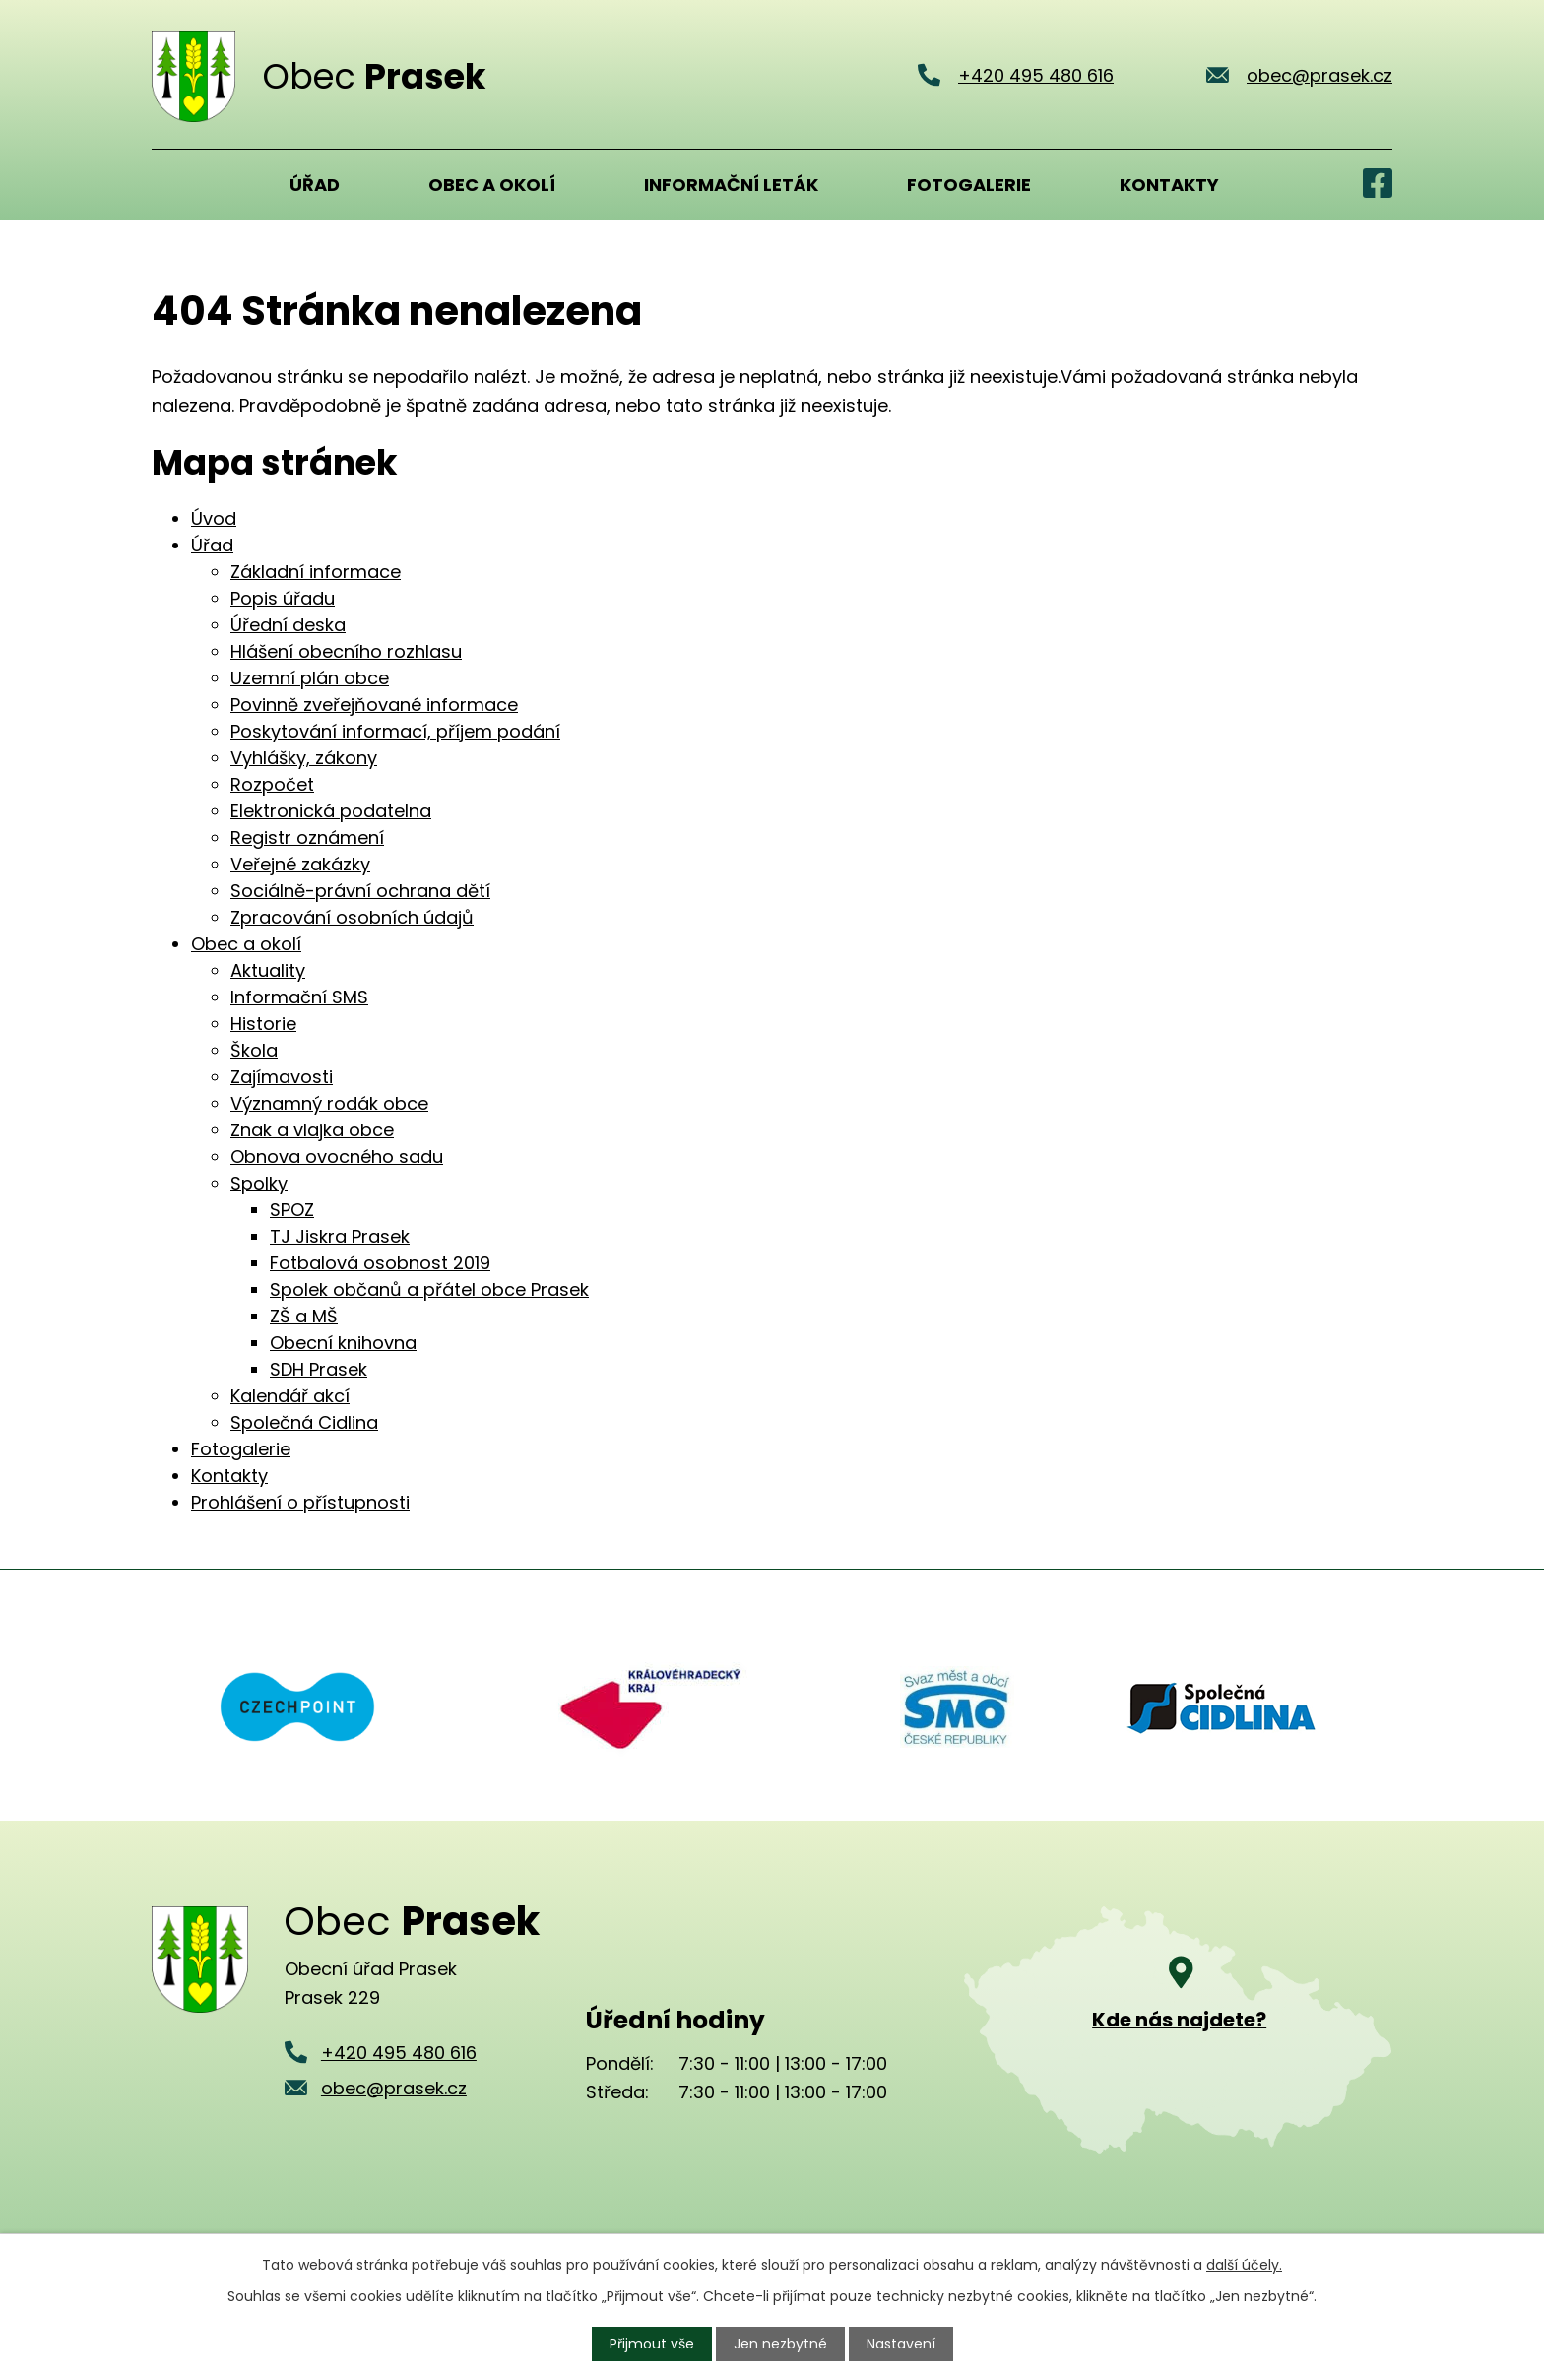 The height and width of the screenshot is (2380, 1544). Describe the element at coordinates (969, 184) in the screenshot. I see `Fotogalerie` at that location.